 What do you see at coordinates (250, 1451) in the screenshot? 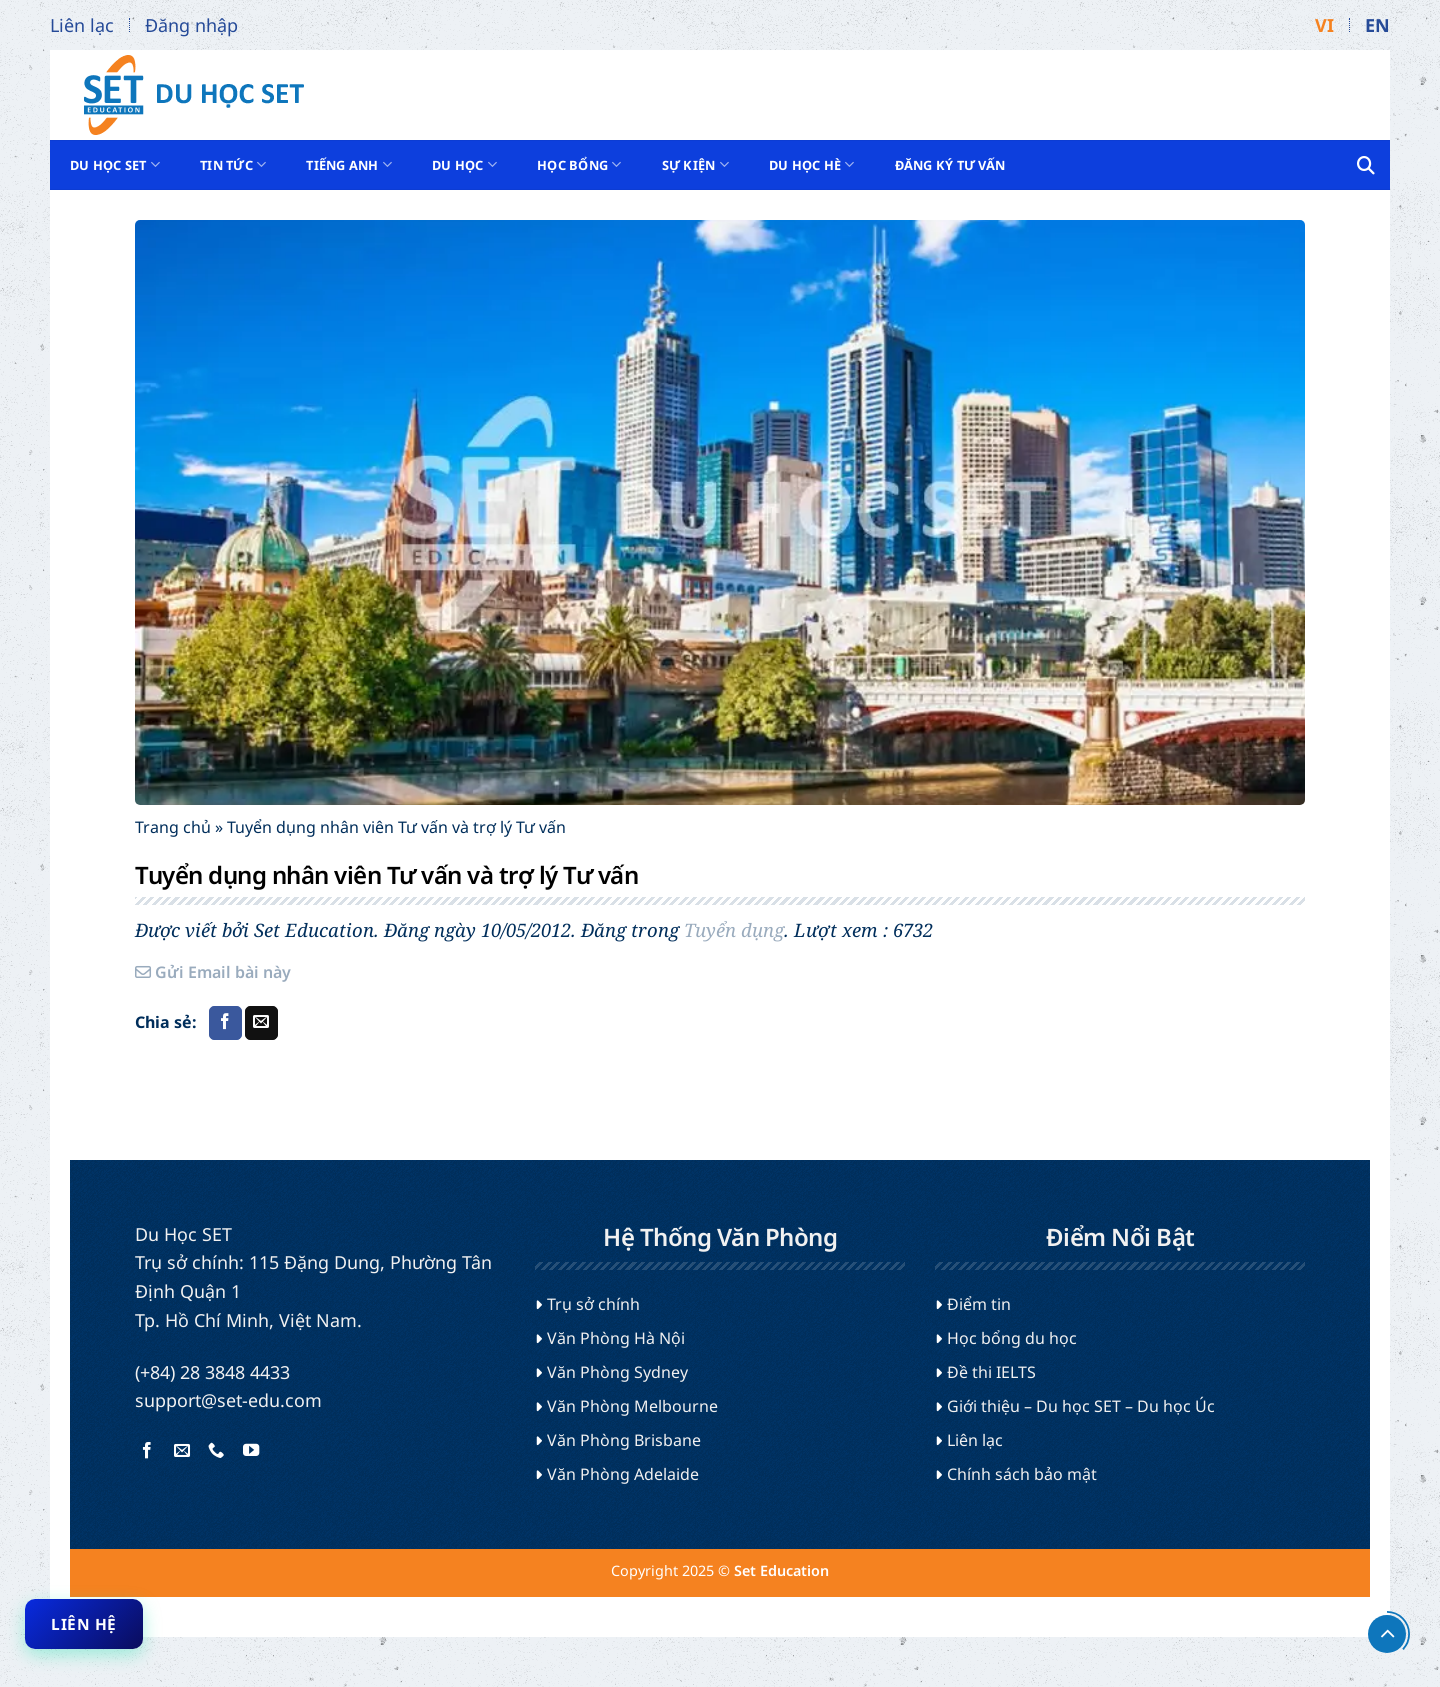
I see `[Theo dõi trên YouTube]` at bounding box center [250, 1451].